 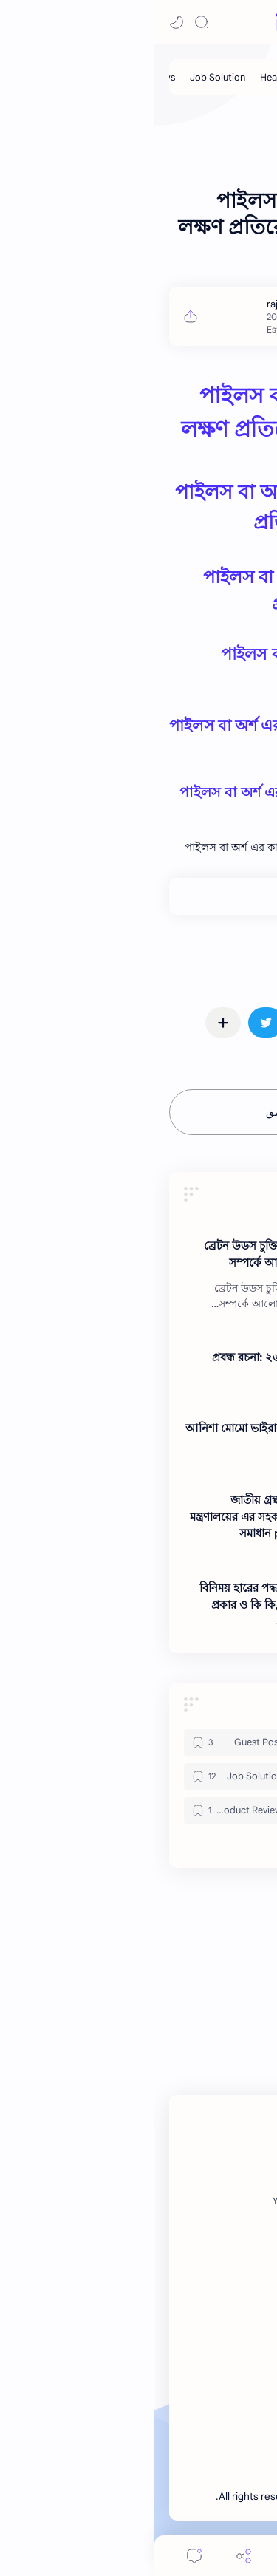 I want to click on [Health], so click(x=120, y=77).